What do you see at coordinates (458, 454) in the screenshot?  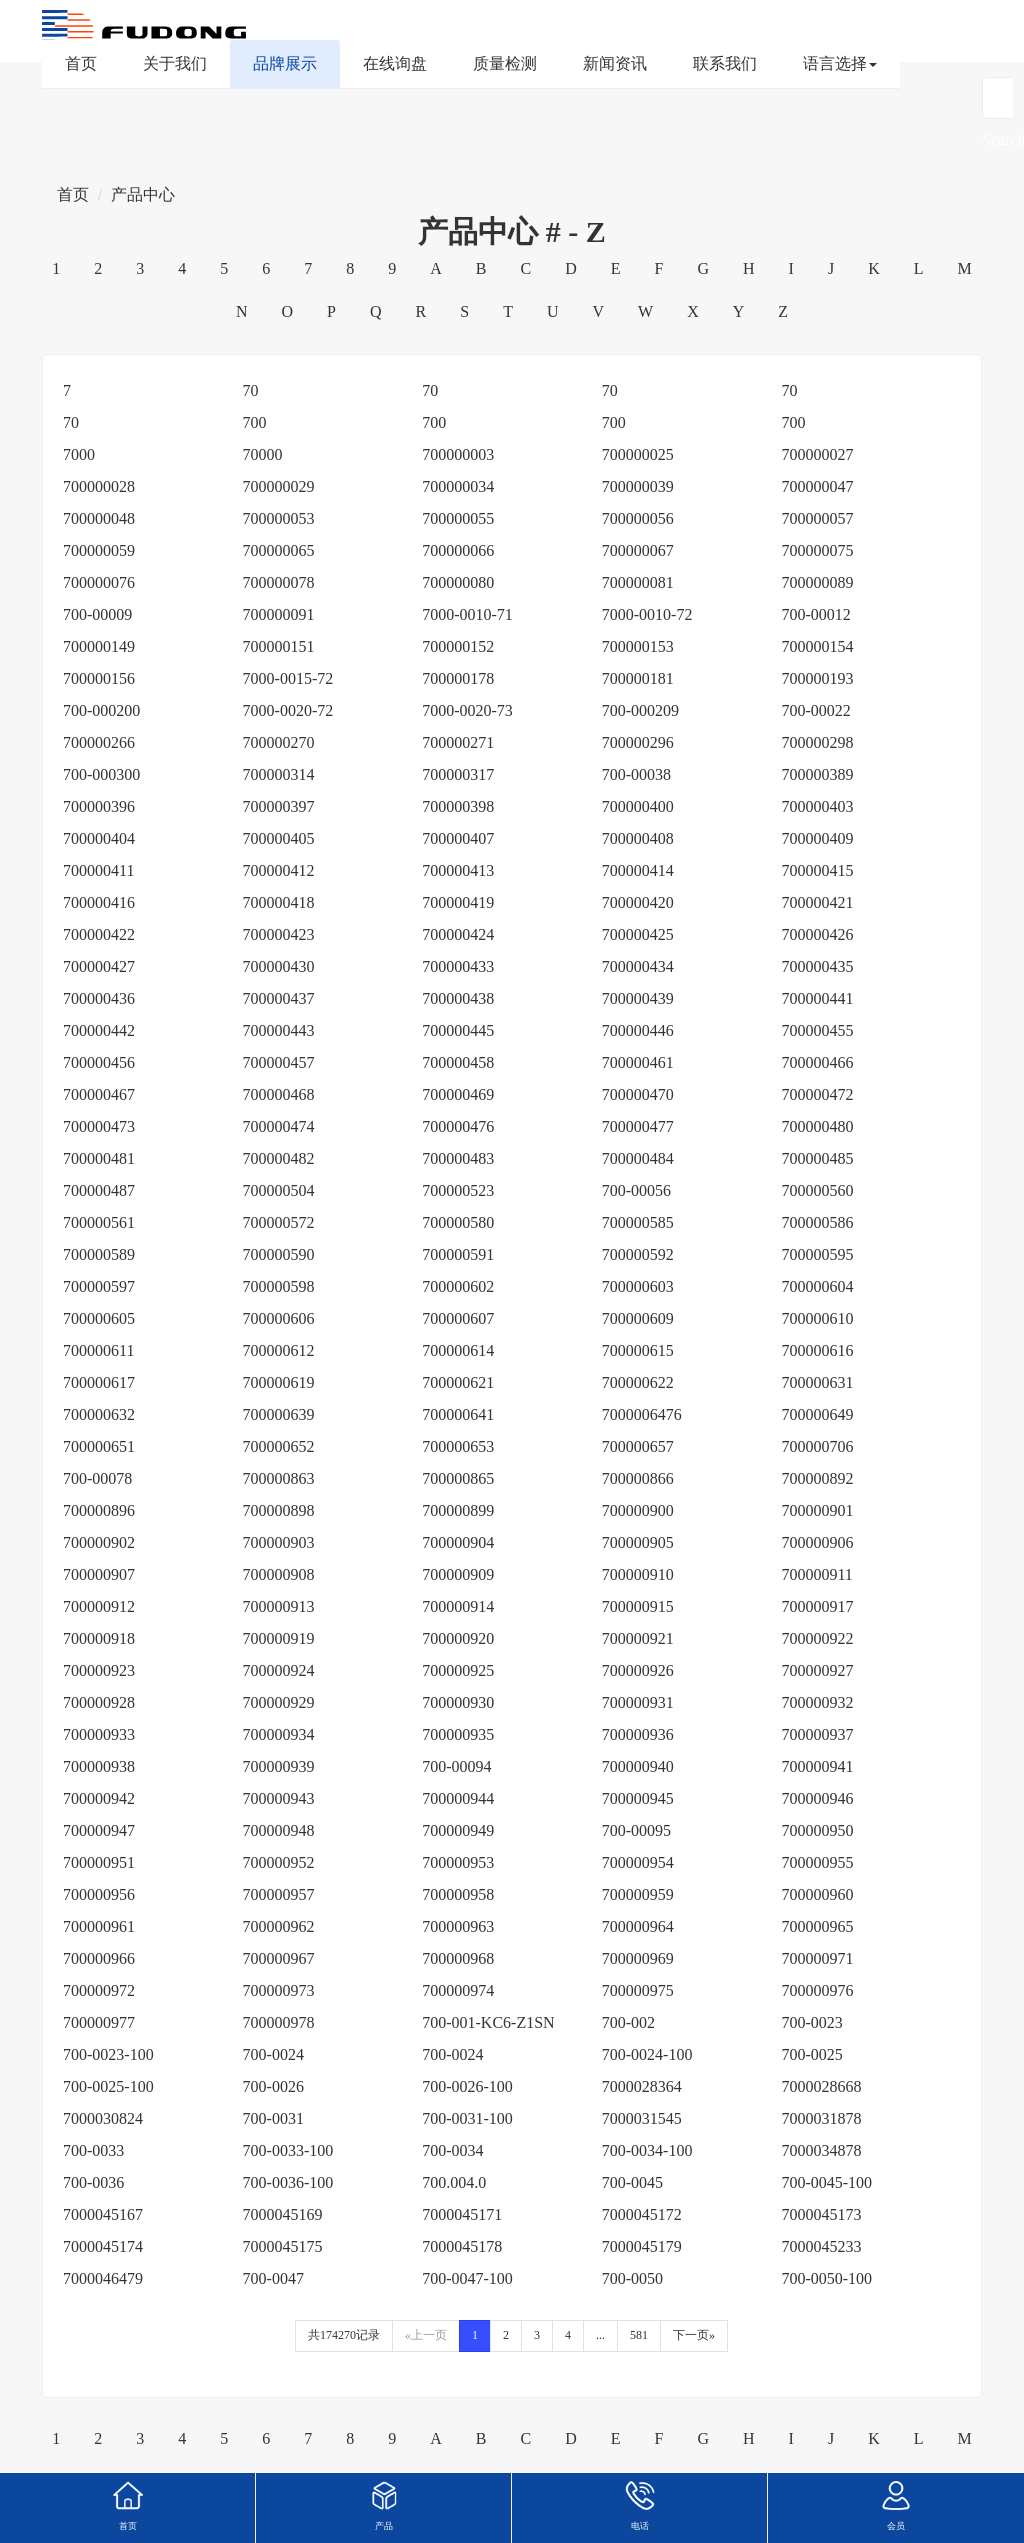 I see `700000003` at bounding box center [458, 454].